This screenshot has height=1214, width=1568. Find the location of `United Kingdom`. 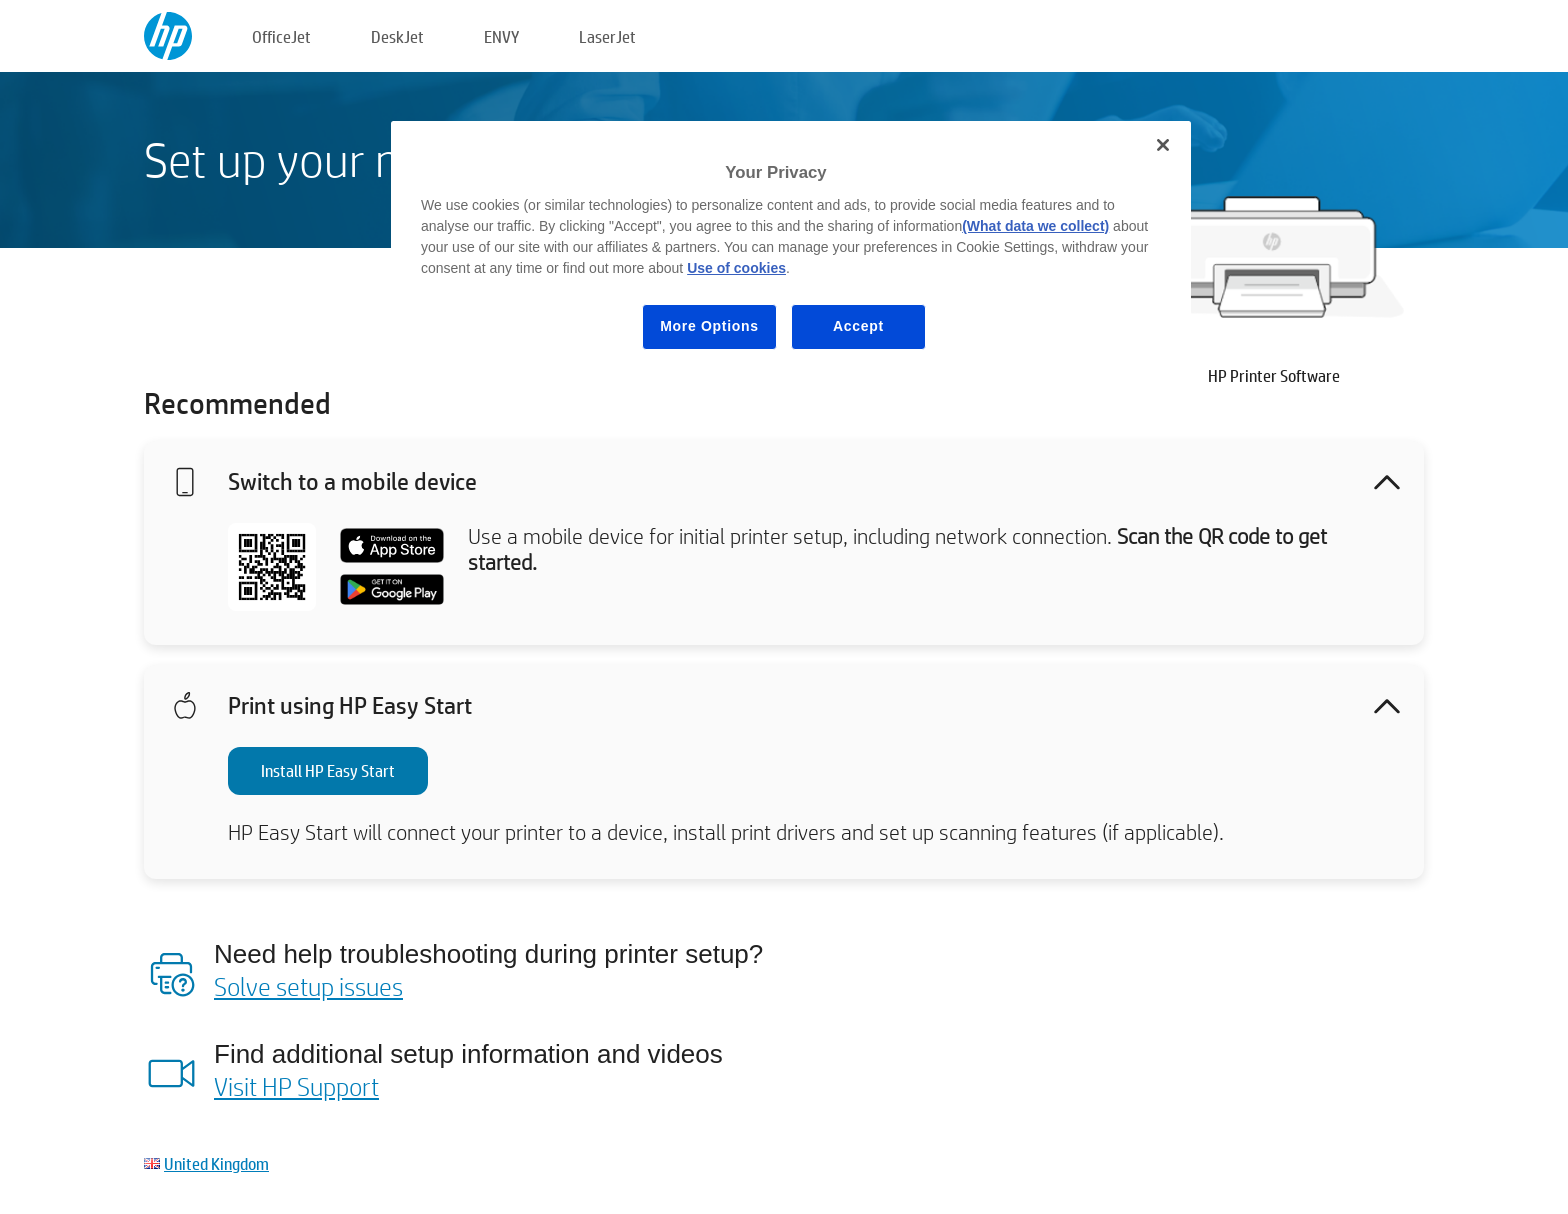

United Kingdom is located at coordinates (216, 1163).